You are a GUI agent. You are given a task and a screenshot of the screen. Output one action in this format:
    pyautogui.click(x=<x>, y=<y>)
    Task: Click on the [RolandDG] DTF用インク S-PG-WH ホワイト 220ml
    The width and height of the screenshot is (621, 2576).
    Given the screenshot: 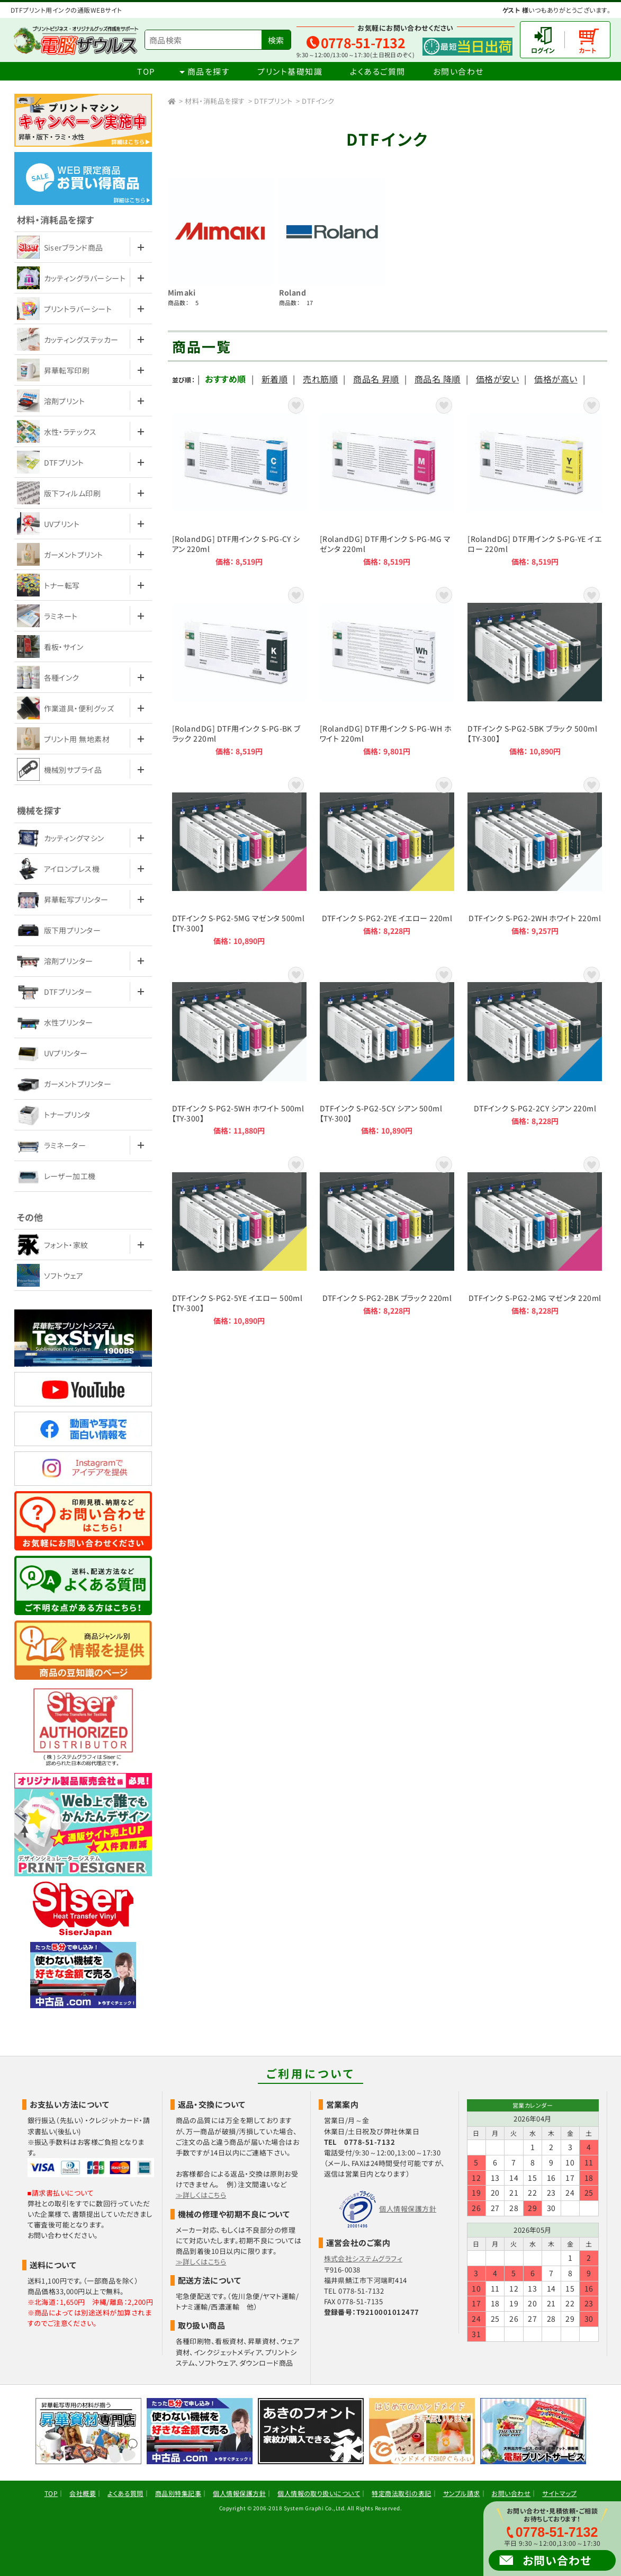 What is the action you would take?
    pyautogui.click(x=387, y=670)
    